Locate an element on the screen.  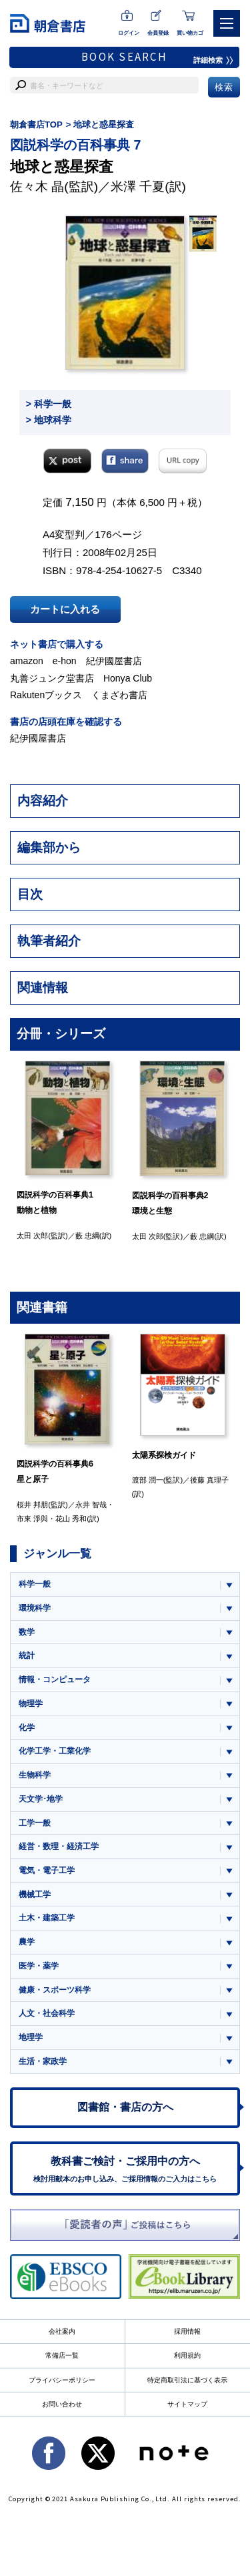
生物科学 is located at coordinates (35, 1775).